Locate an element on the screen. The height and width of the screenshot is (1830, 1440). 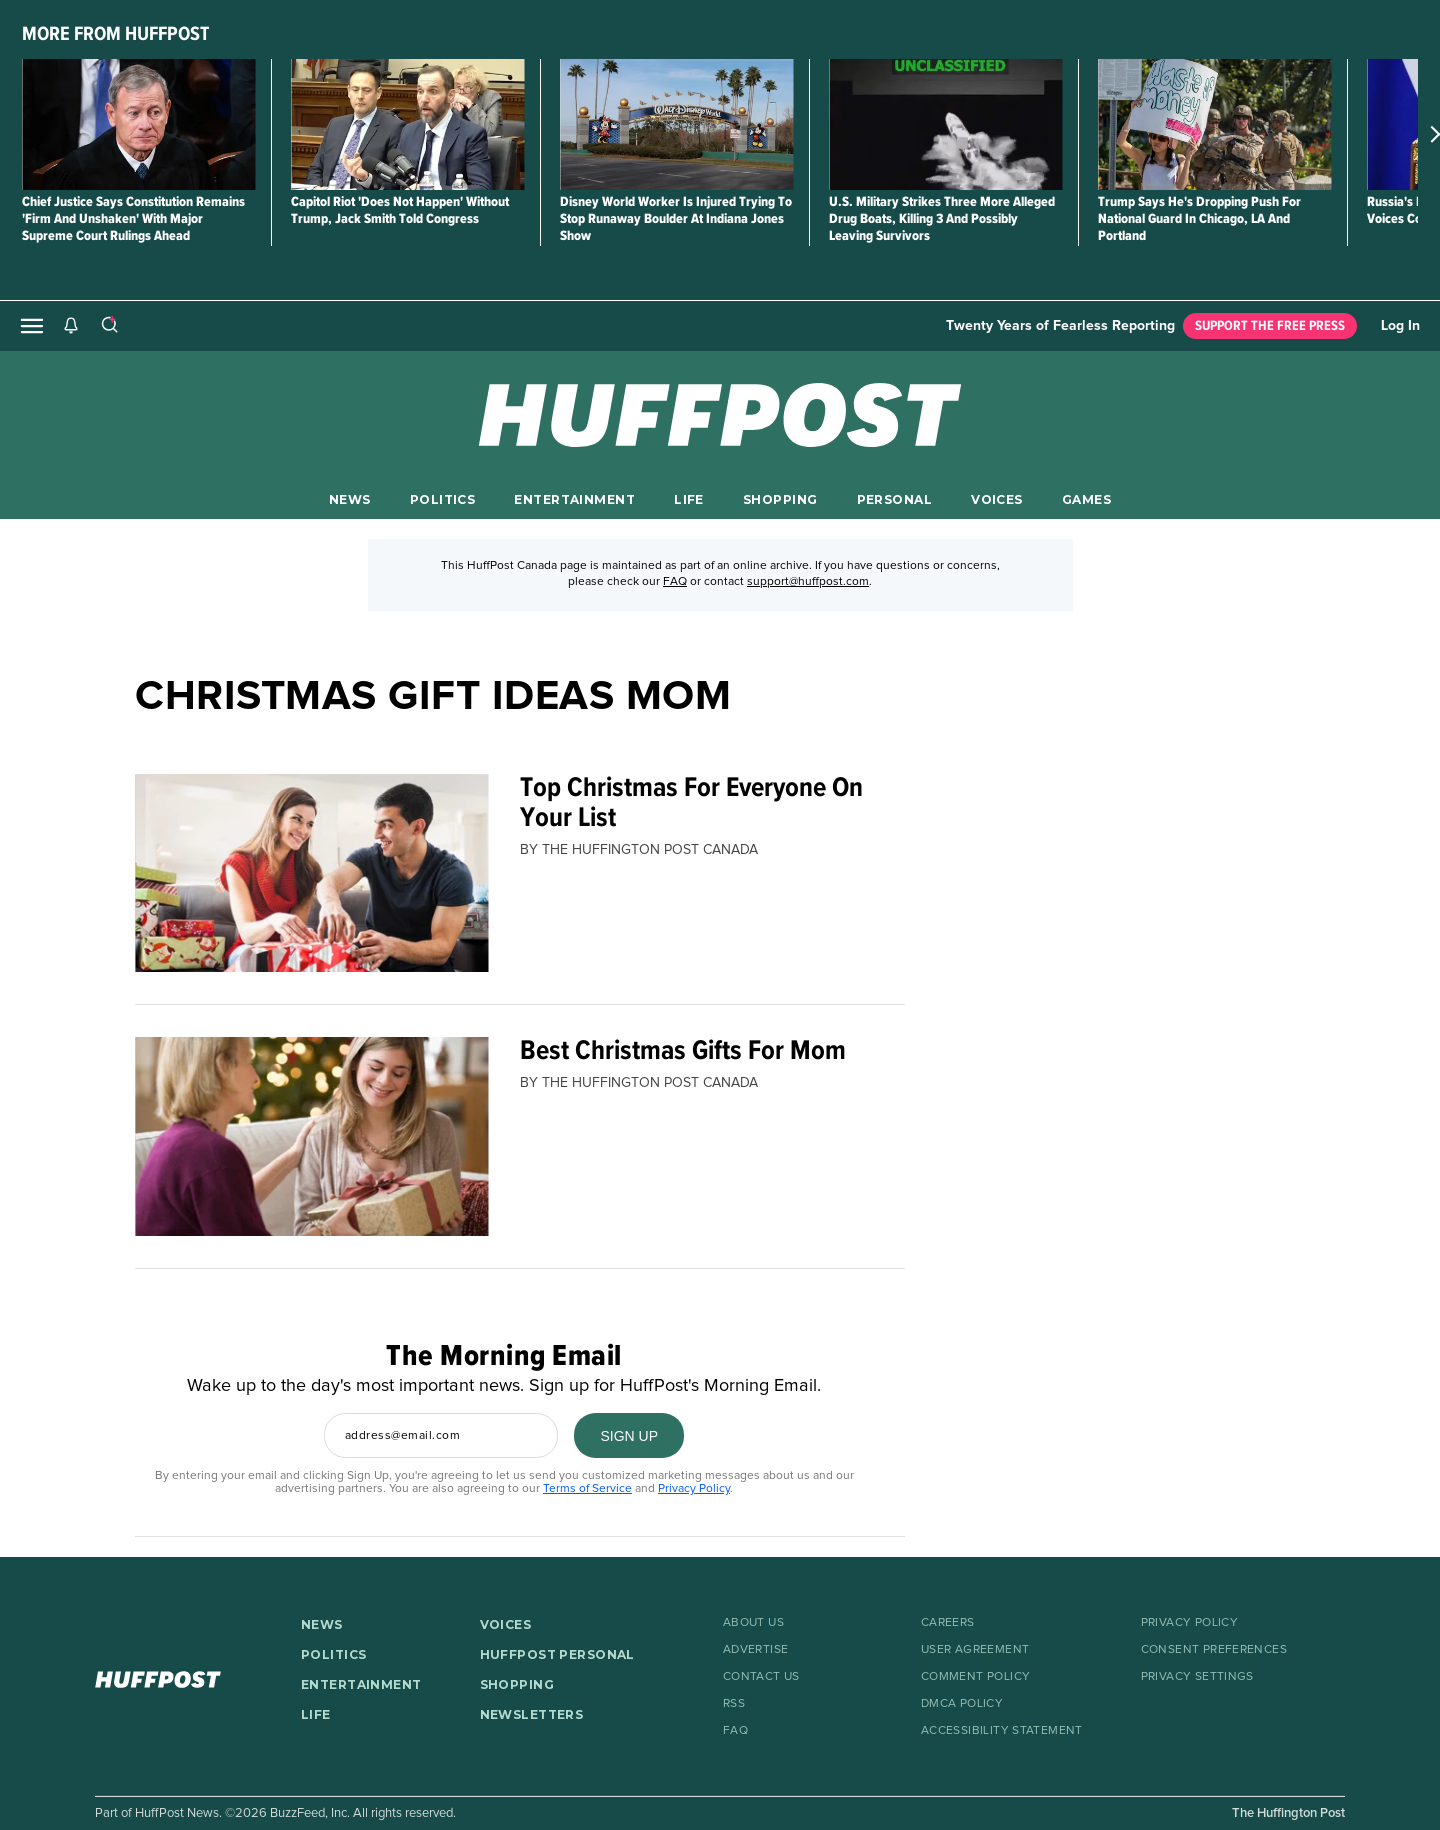
LIFE is located at coordinates (689, 499).